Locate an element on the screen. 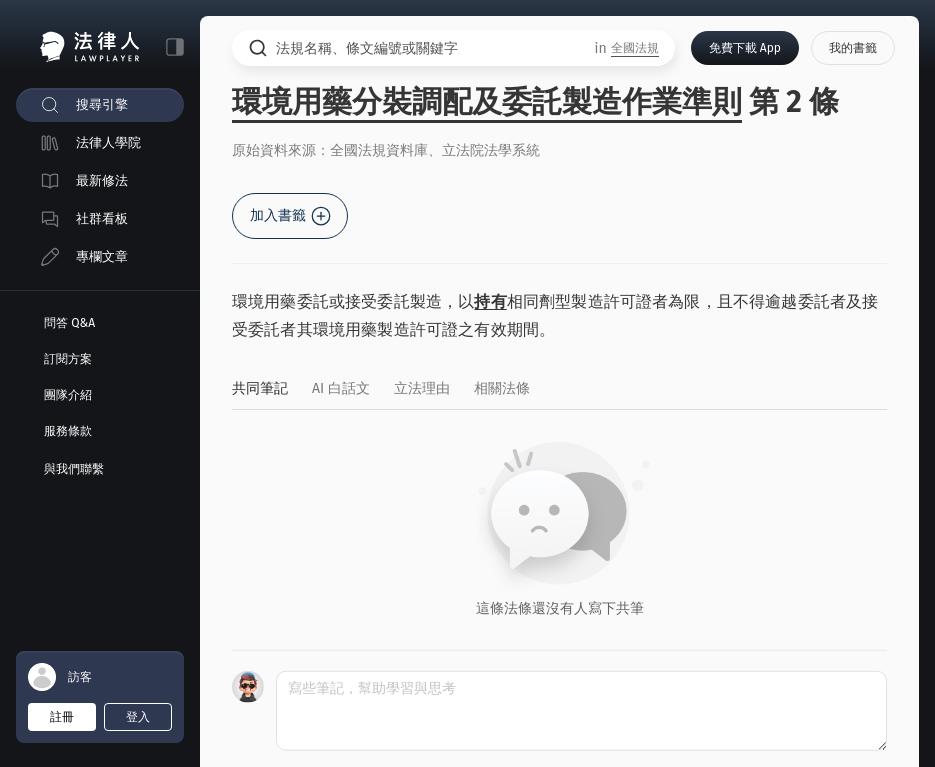 This screenshot has height=767, width=935. 搜尋引擎 is located at coordinates (102, 104).